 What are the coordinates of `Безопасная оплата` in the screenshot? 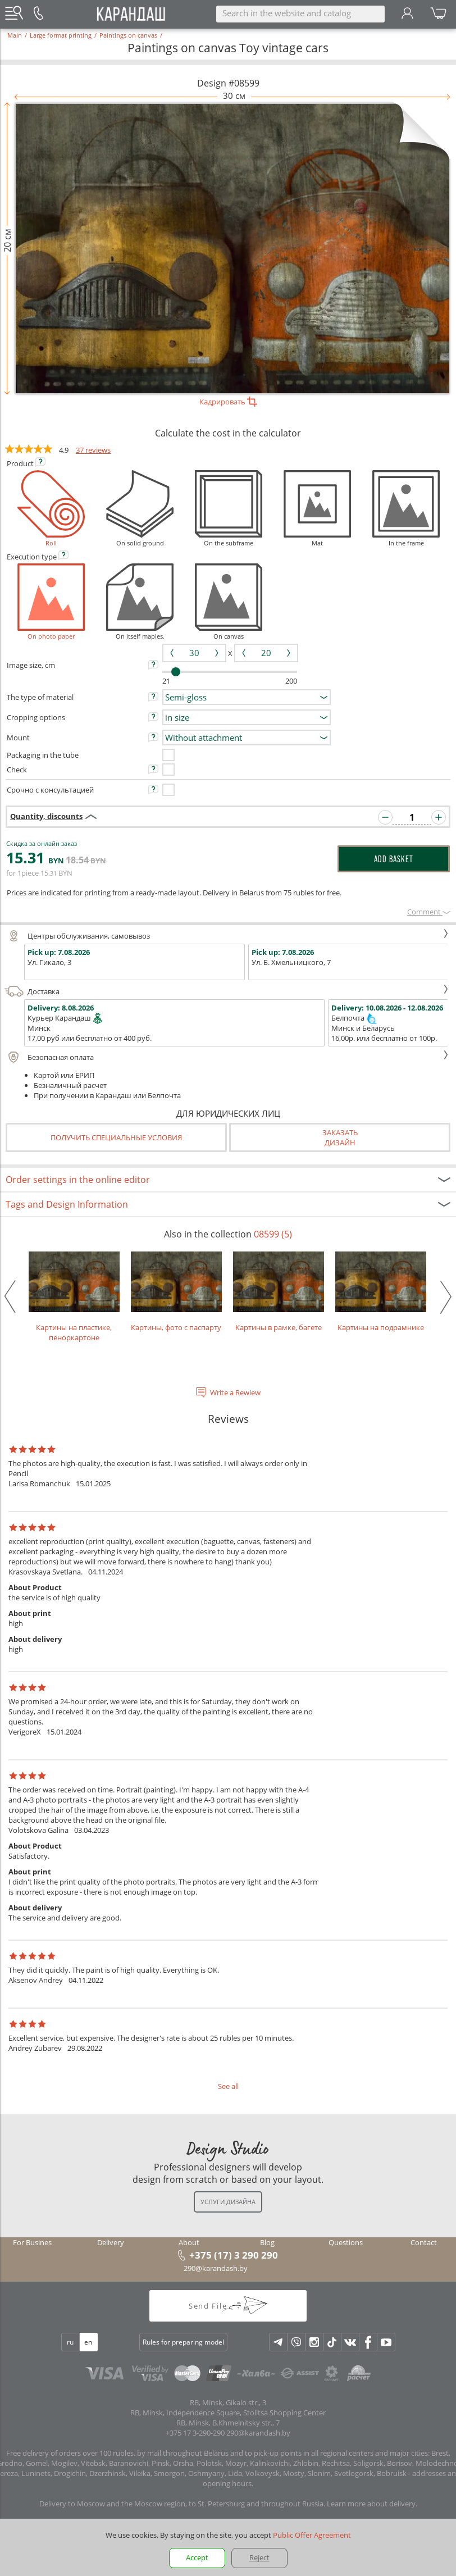 It's located at (227, 1057).